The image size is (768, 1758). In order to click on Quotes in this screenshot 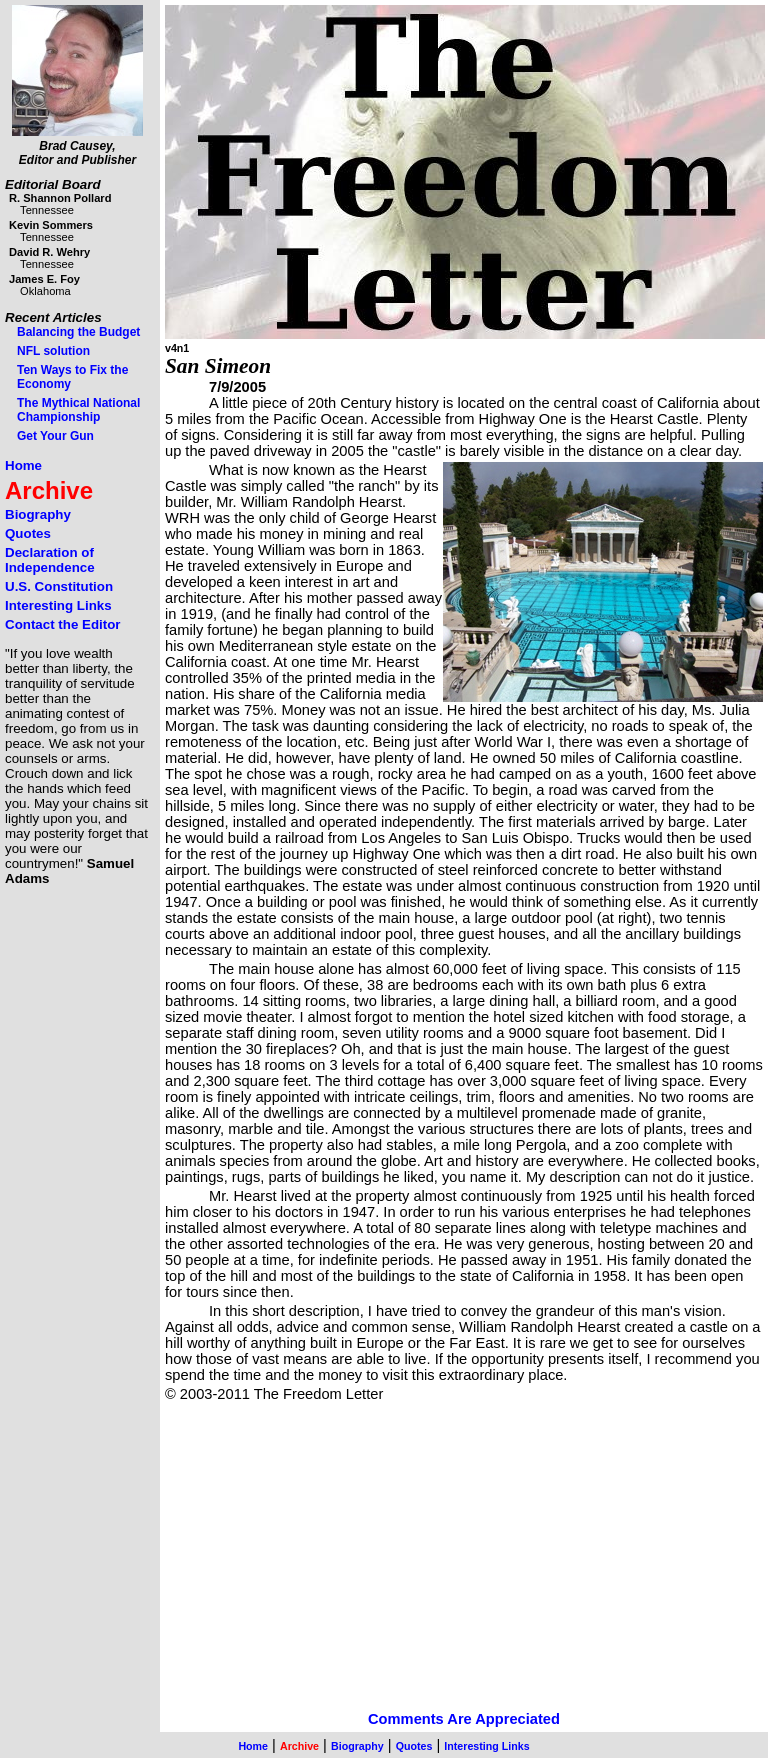, I will do `click(28, 533)`.